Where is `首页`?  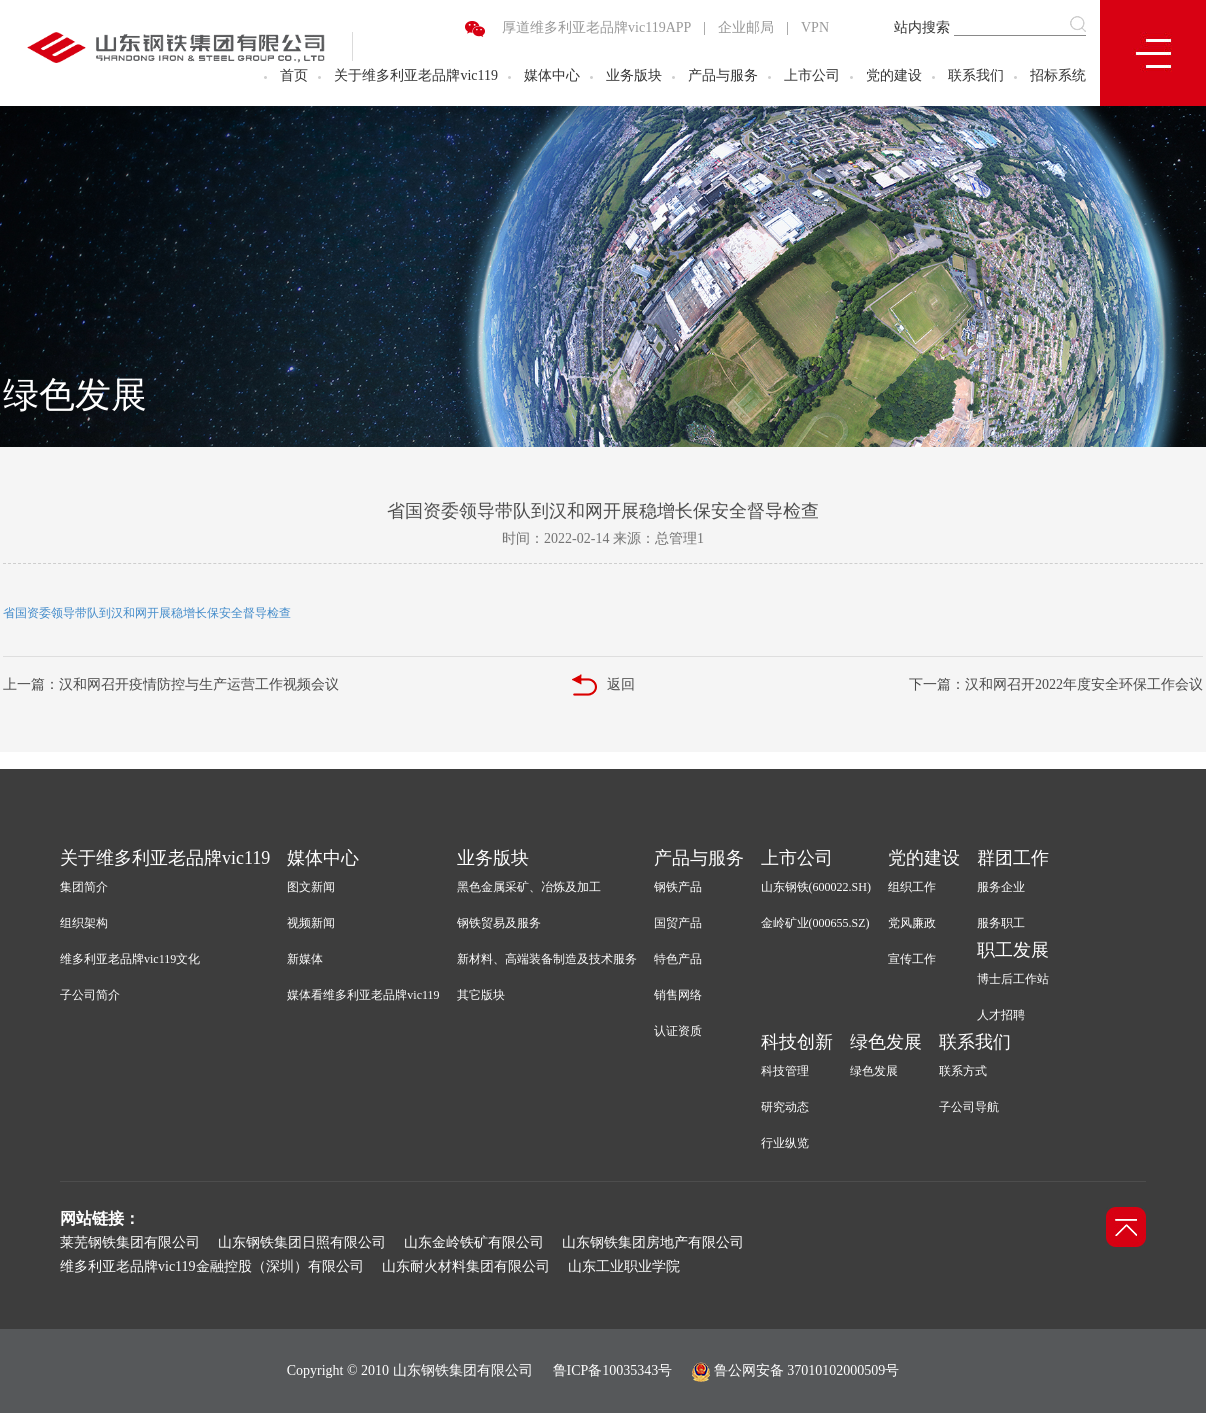 首页 is located at coordinates (294, 75).